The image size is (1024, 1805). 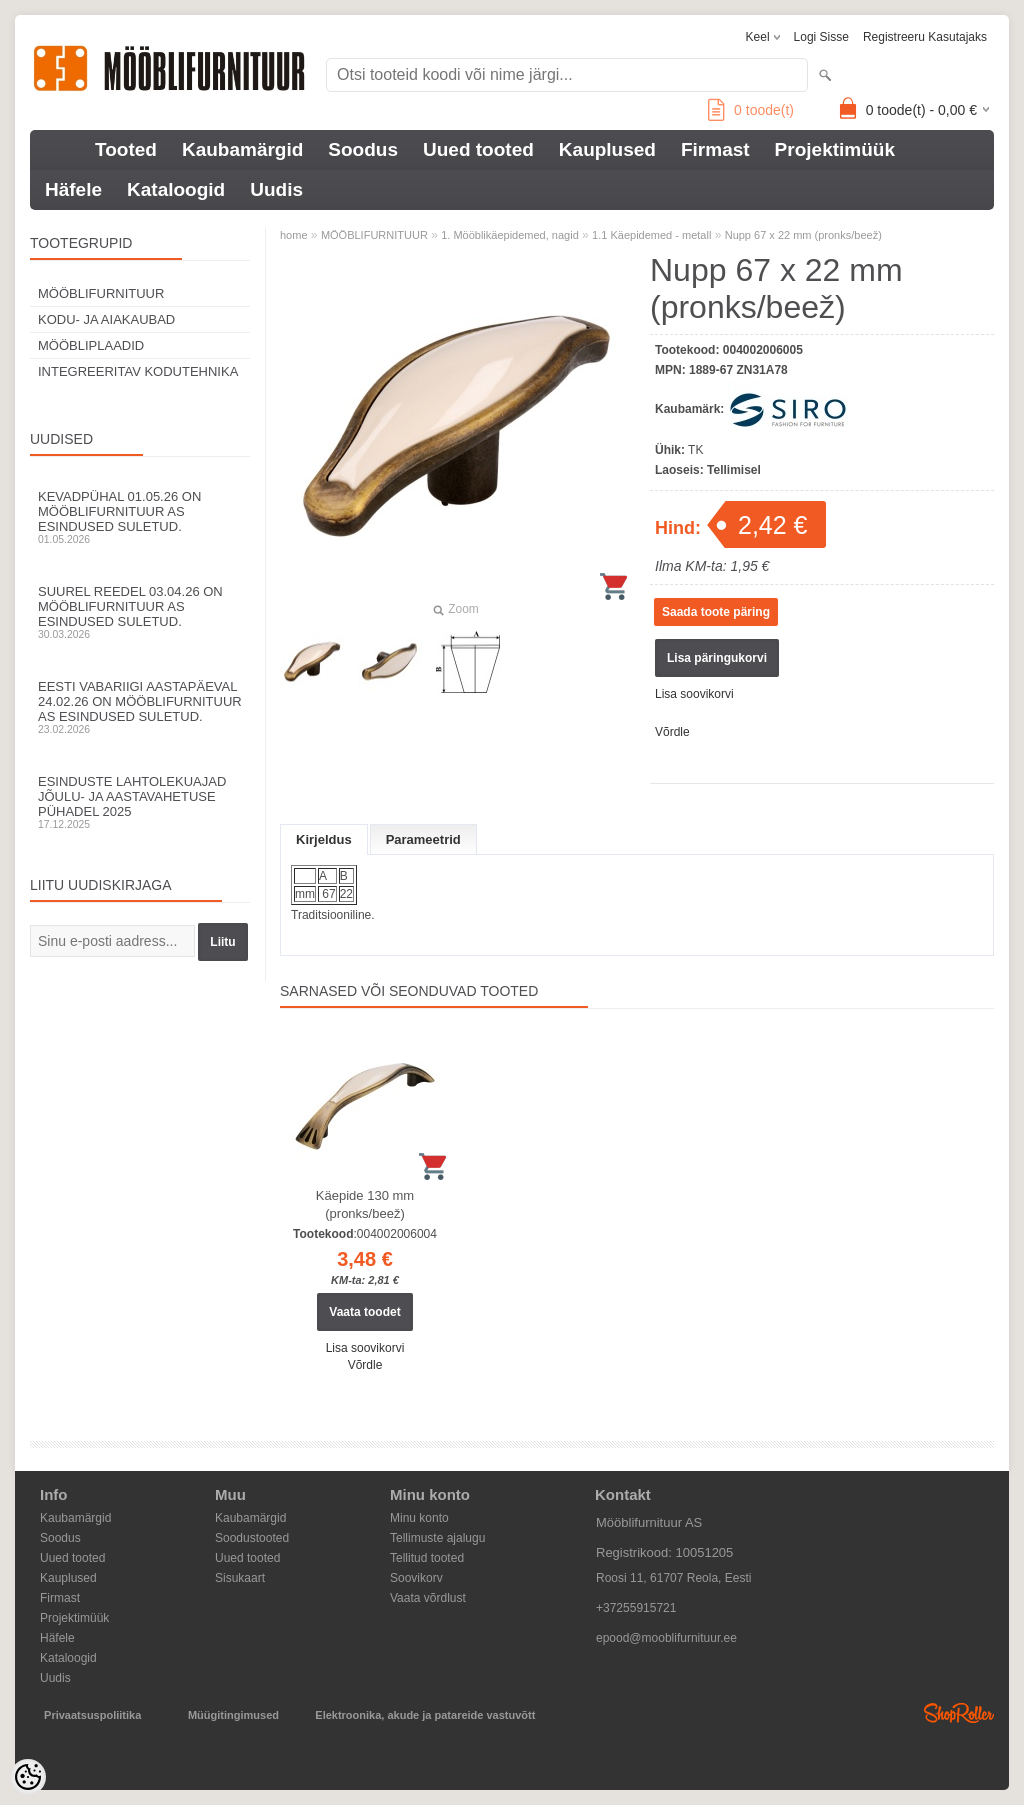 What do you see at coordinates (324, 839) in the screenshot?
I see `Kirjeldus` at bounding box center [324, 839].